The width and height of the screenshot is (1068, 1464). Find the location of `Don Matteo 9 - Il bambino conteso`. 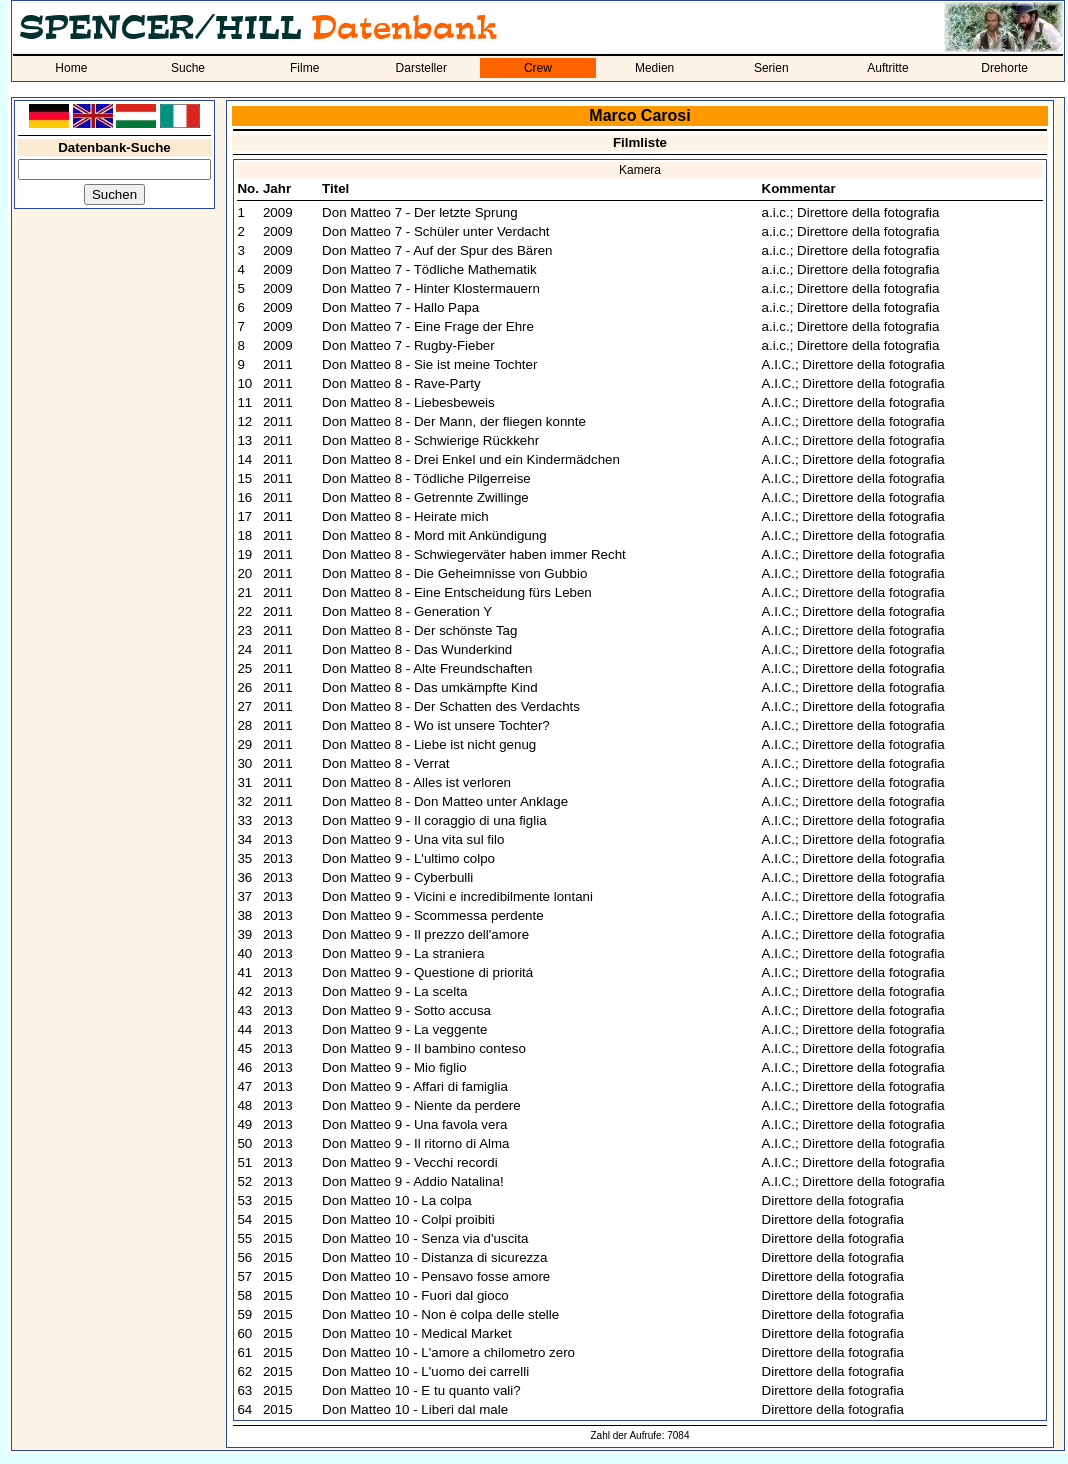

Don Matteo 9 - Il bambino conteso is located at coordinates (424, 1048).